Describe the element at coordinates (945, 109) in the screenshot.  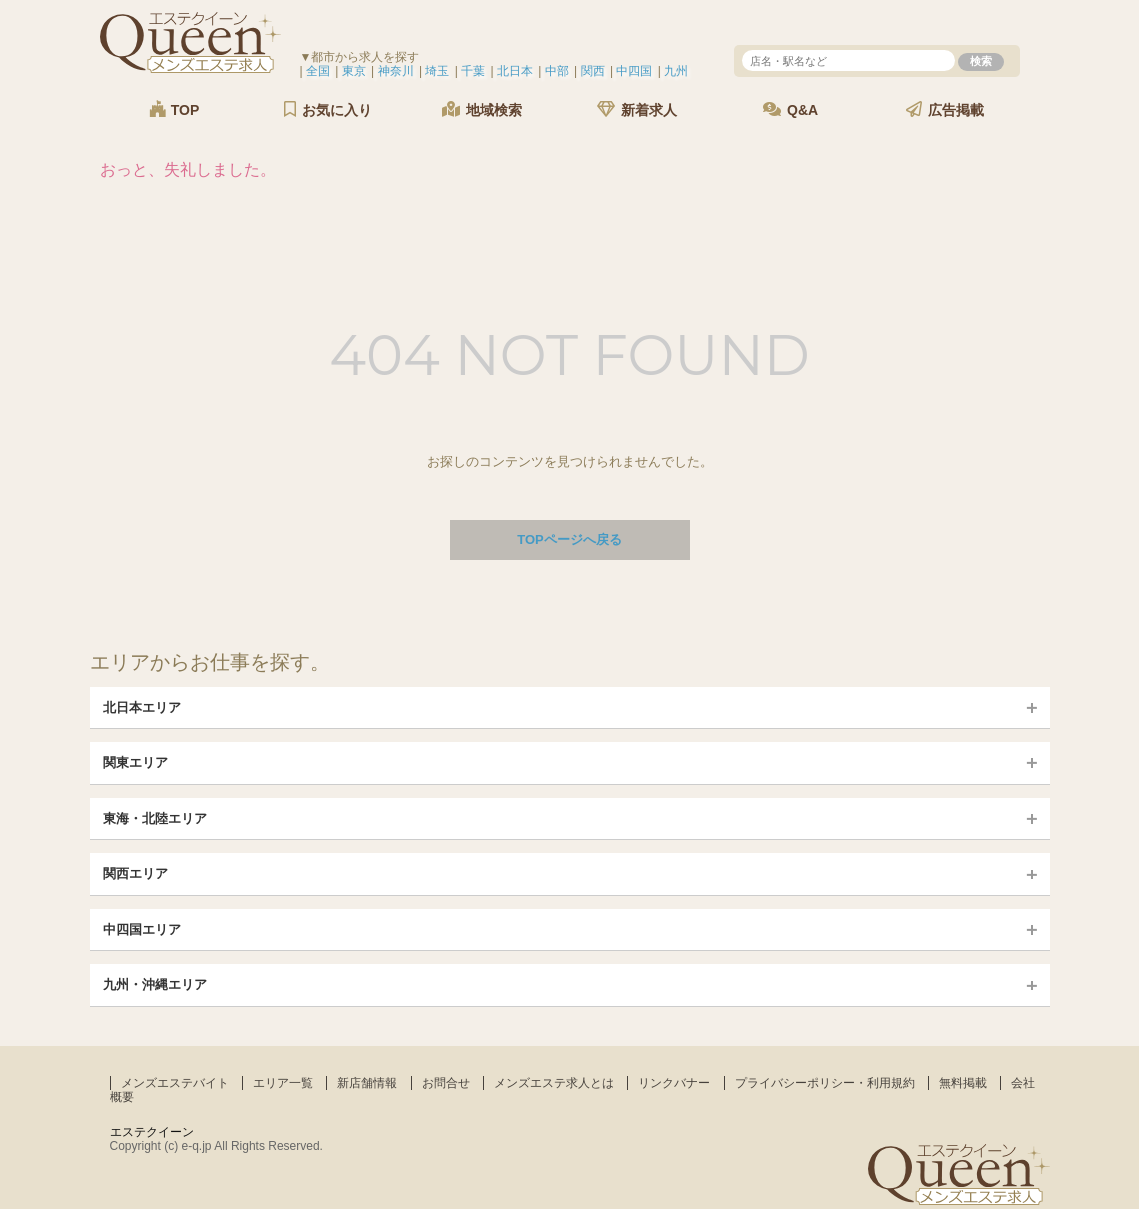
I see `広告掲載` at that location.